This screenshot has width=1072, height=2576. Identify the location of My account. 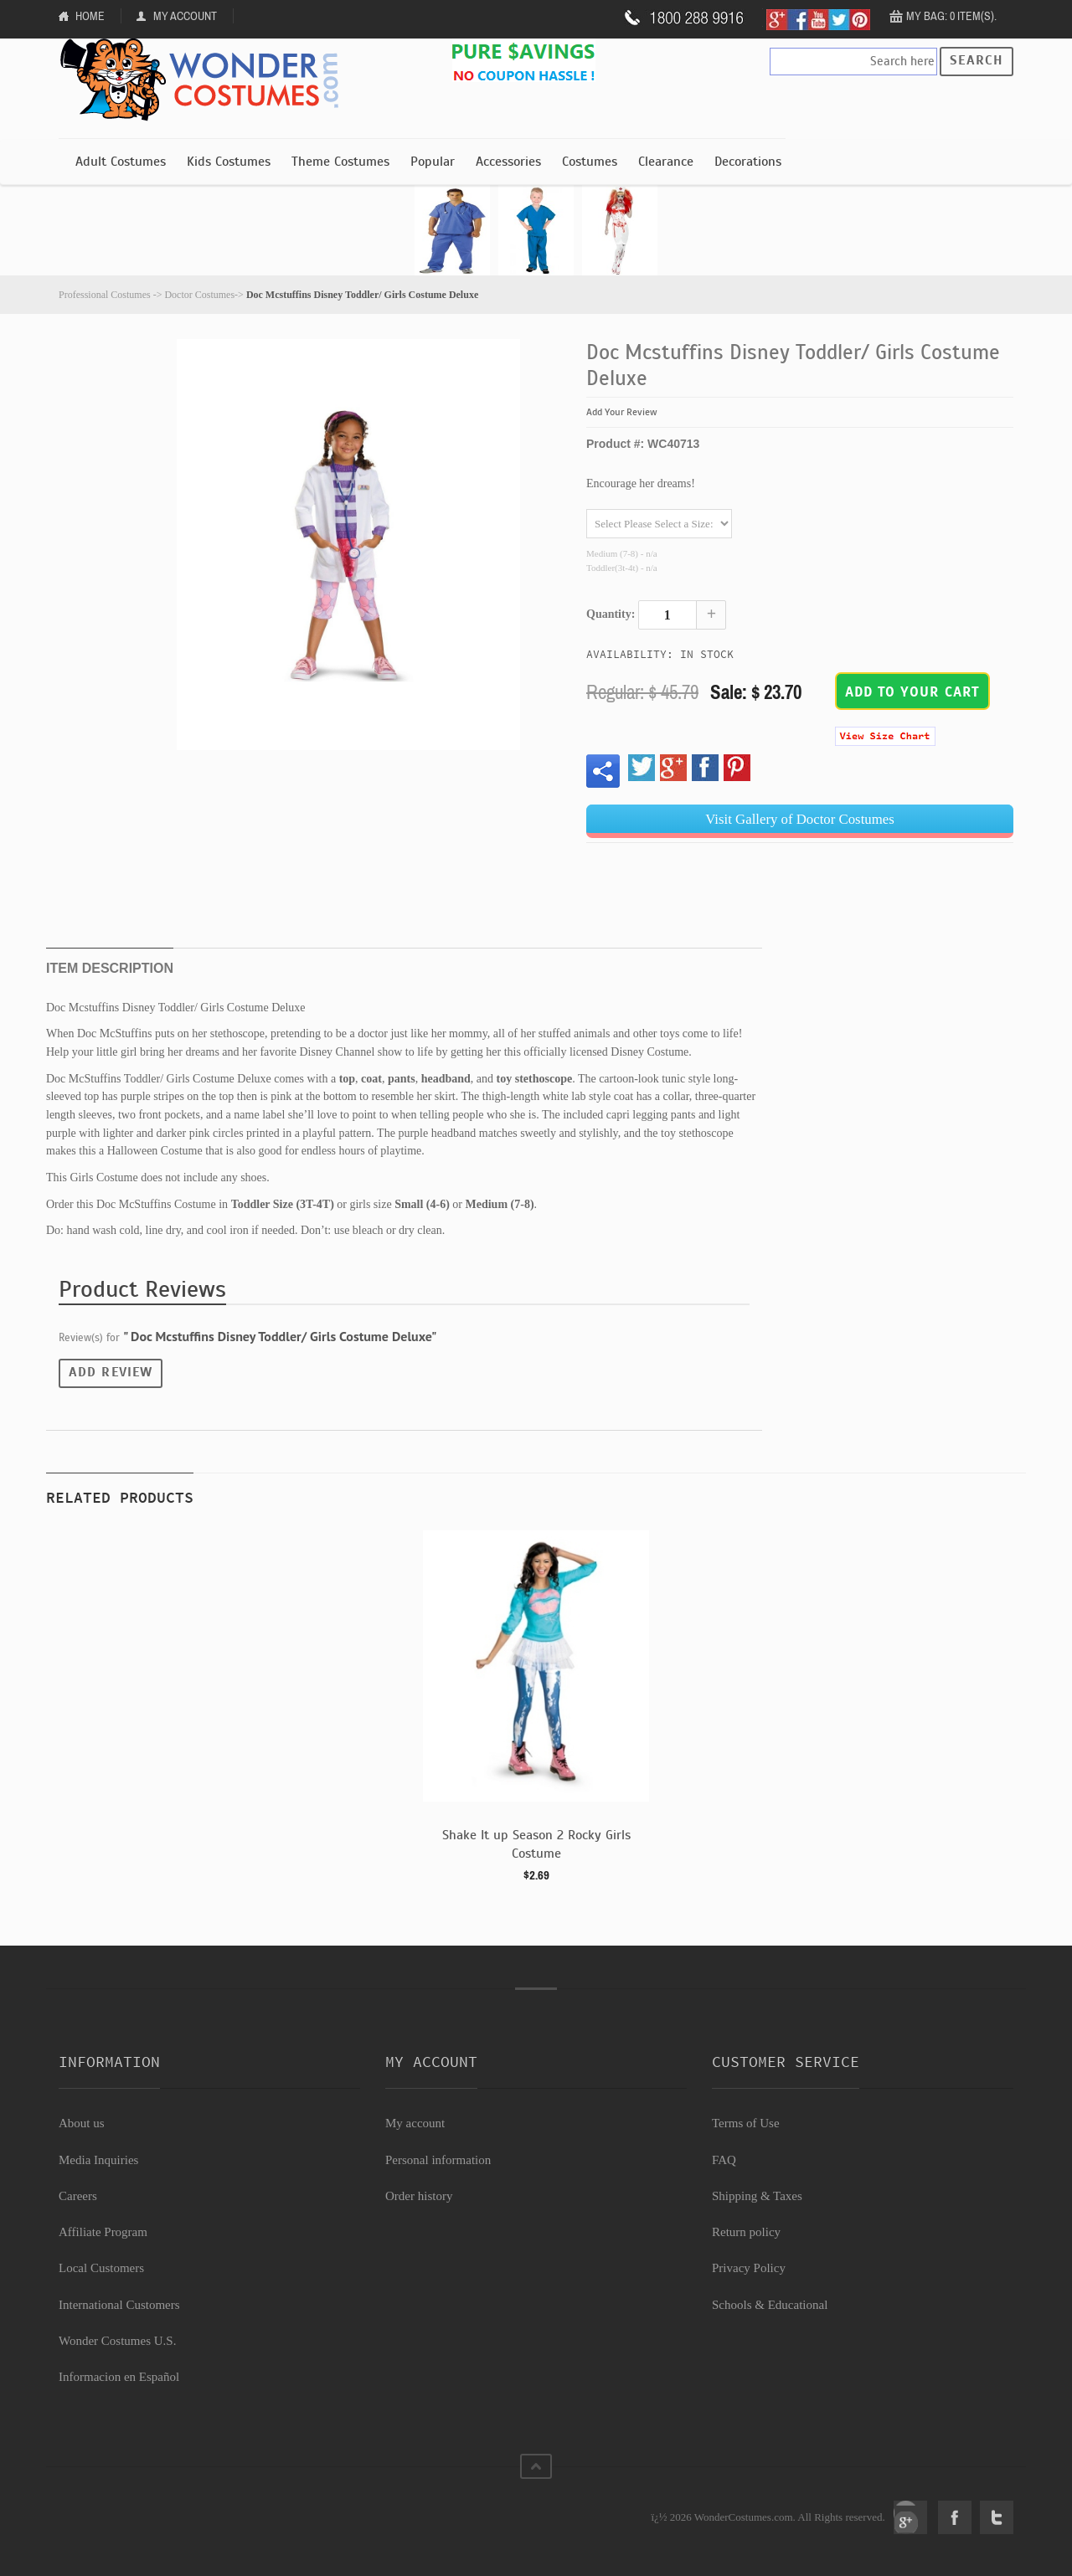
(415, 2123).